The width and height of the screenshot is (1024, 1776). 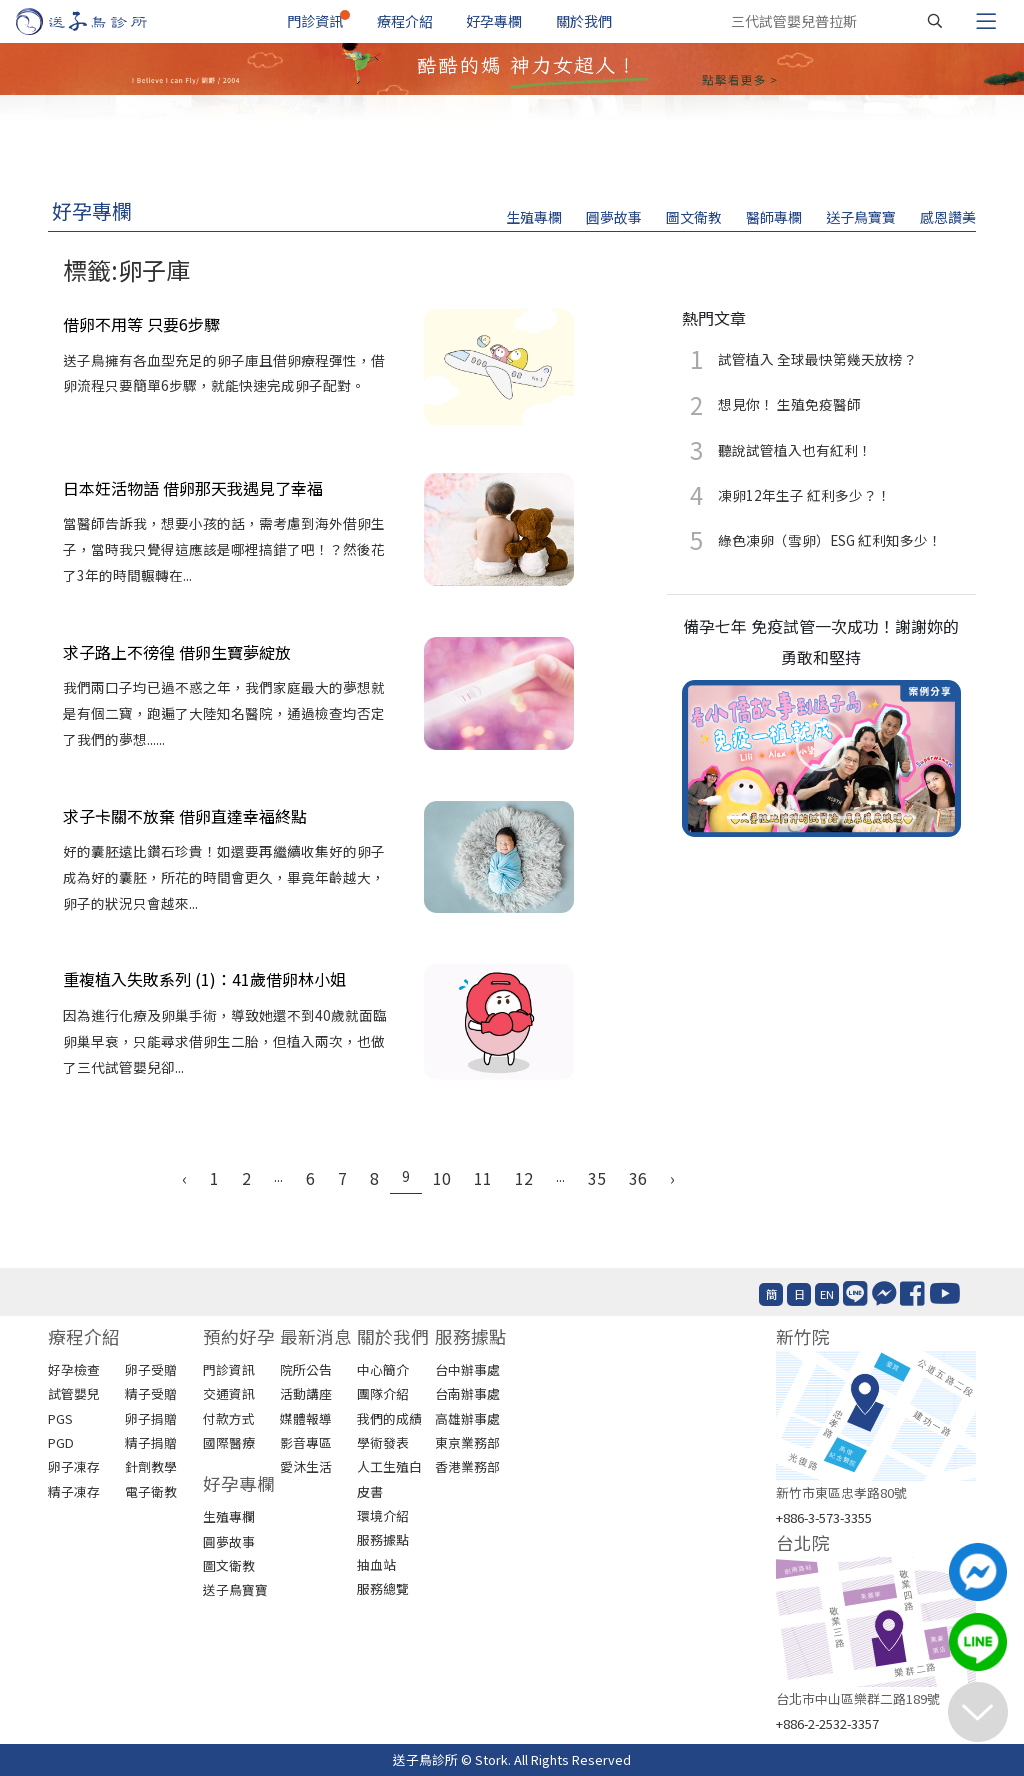 I want to click on 借卵不用等 只要6步驟, so click(x=141, y=324).